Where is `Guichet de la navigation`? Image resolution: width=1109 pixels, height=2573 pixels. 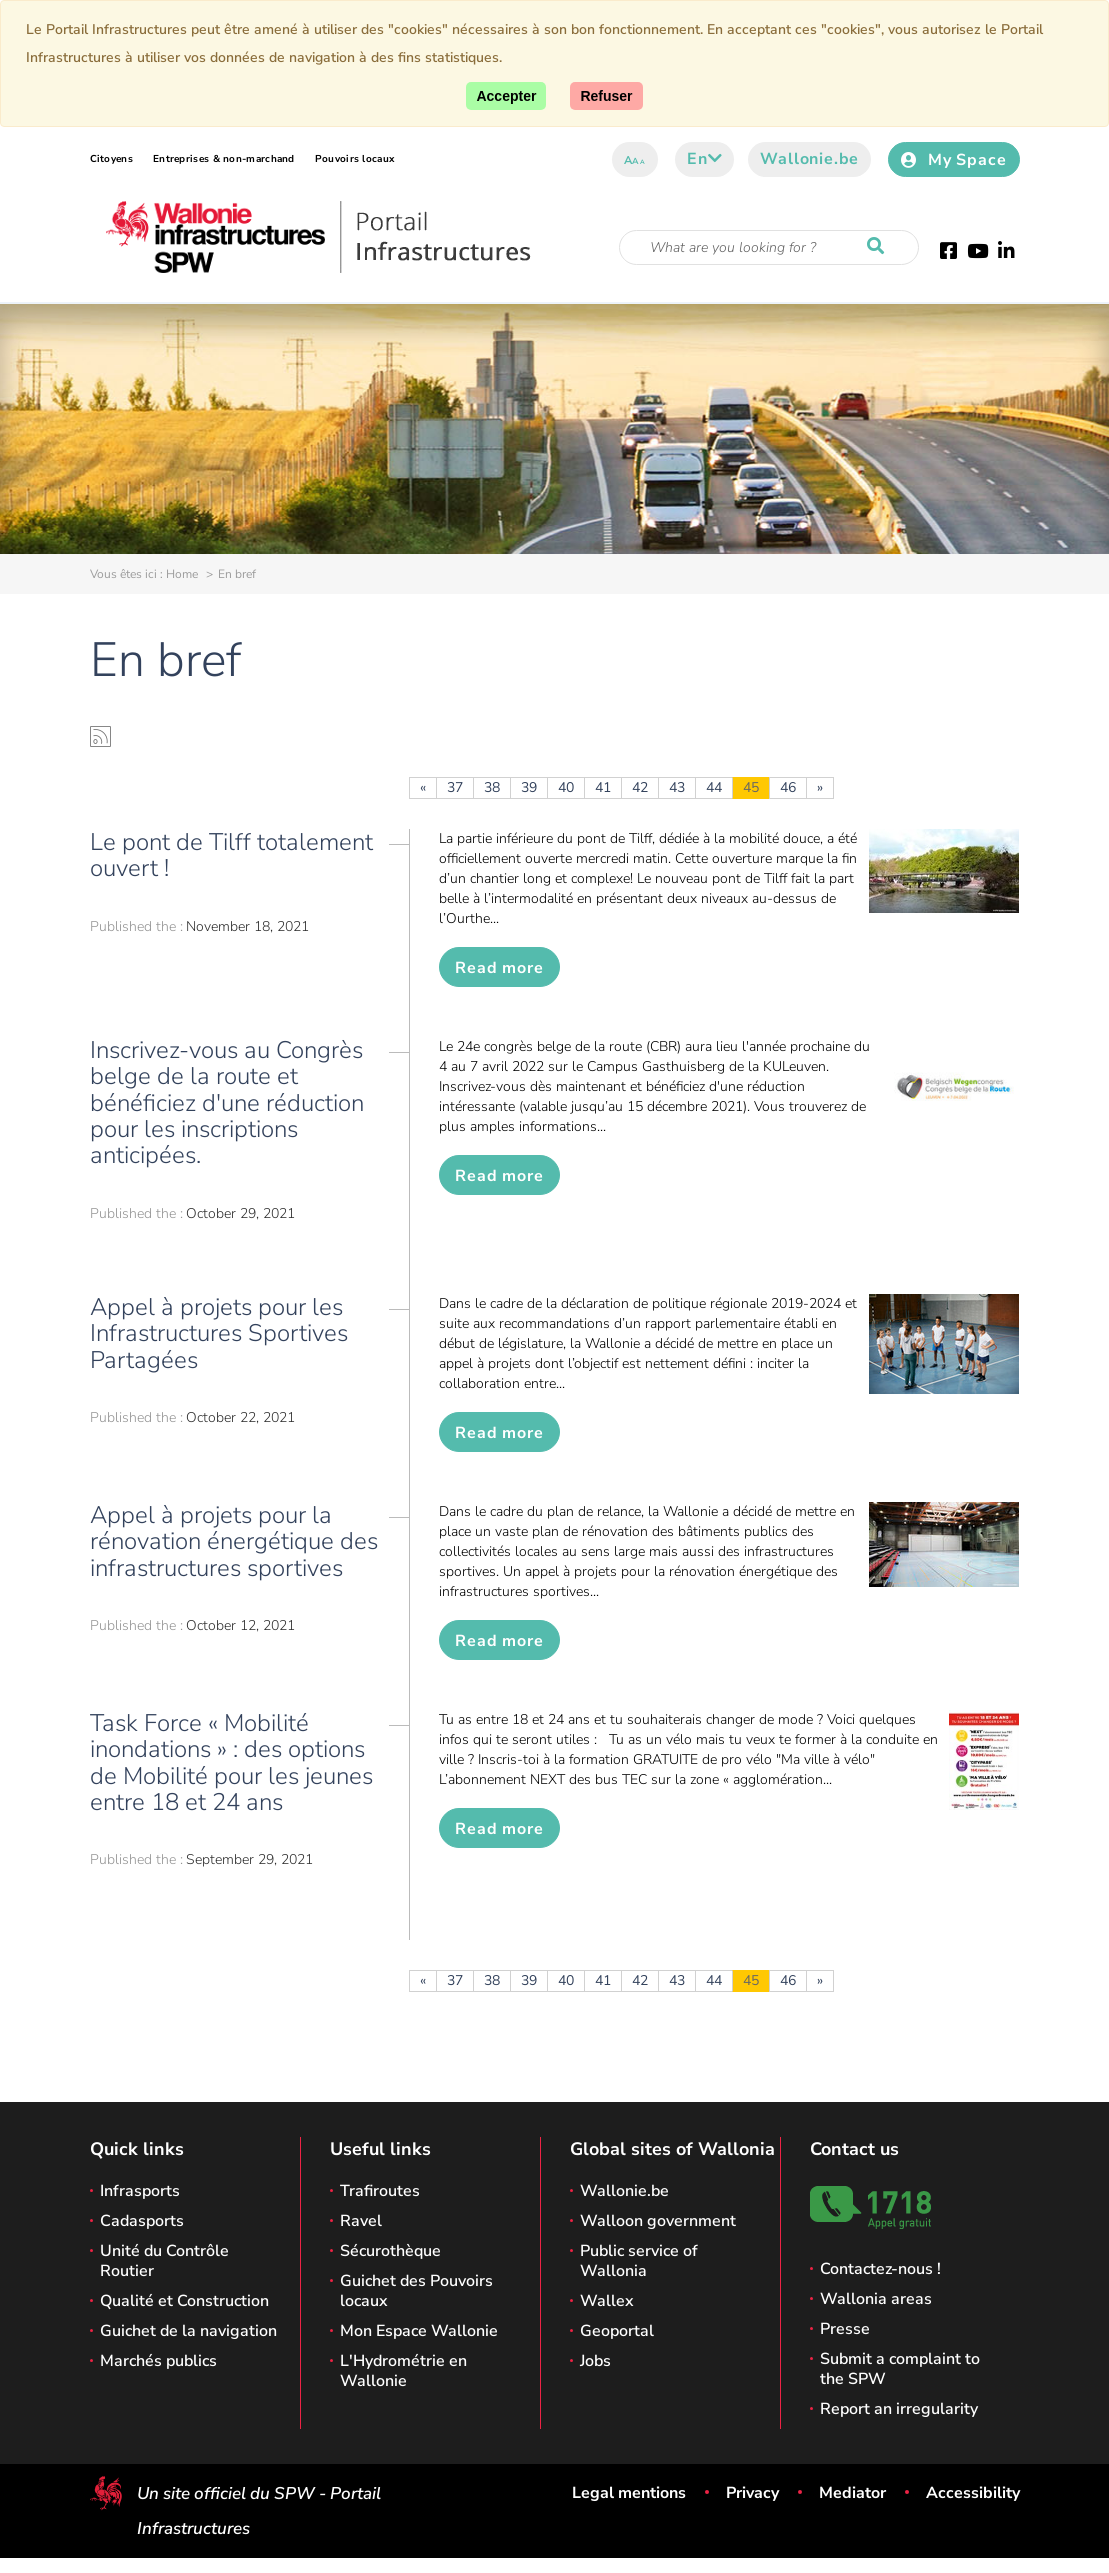
Guichet de la navigation is located at coordinates (188, 2331).